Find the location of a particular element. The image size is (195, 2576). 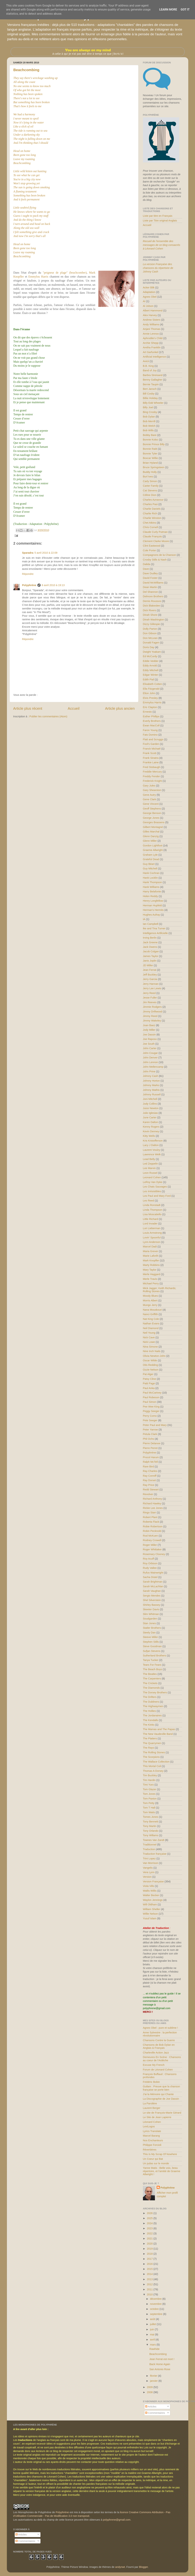

Tim Hardin is located at coordinates (149, 1780).